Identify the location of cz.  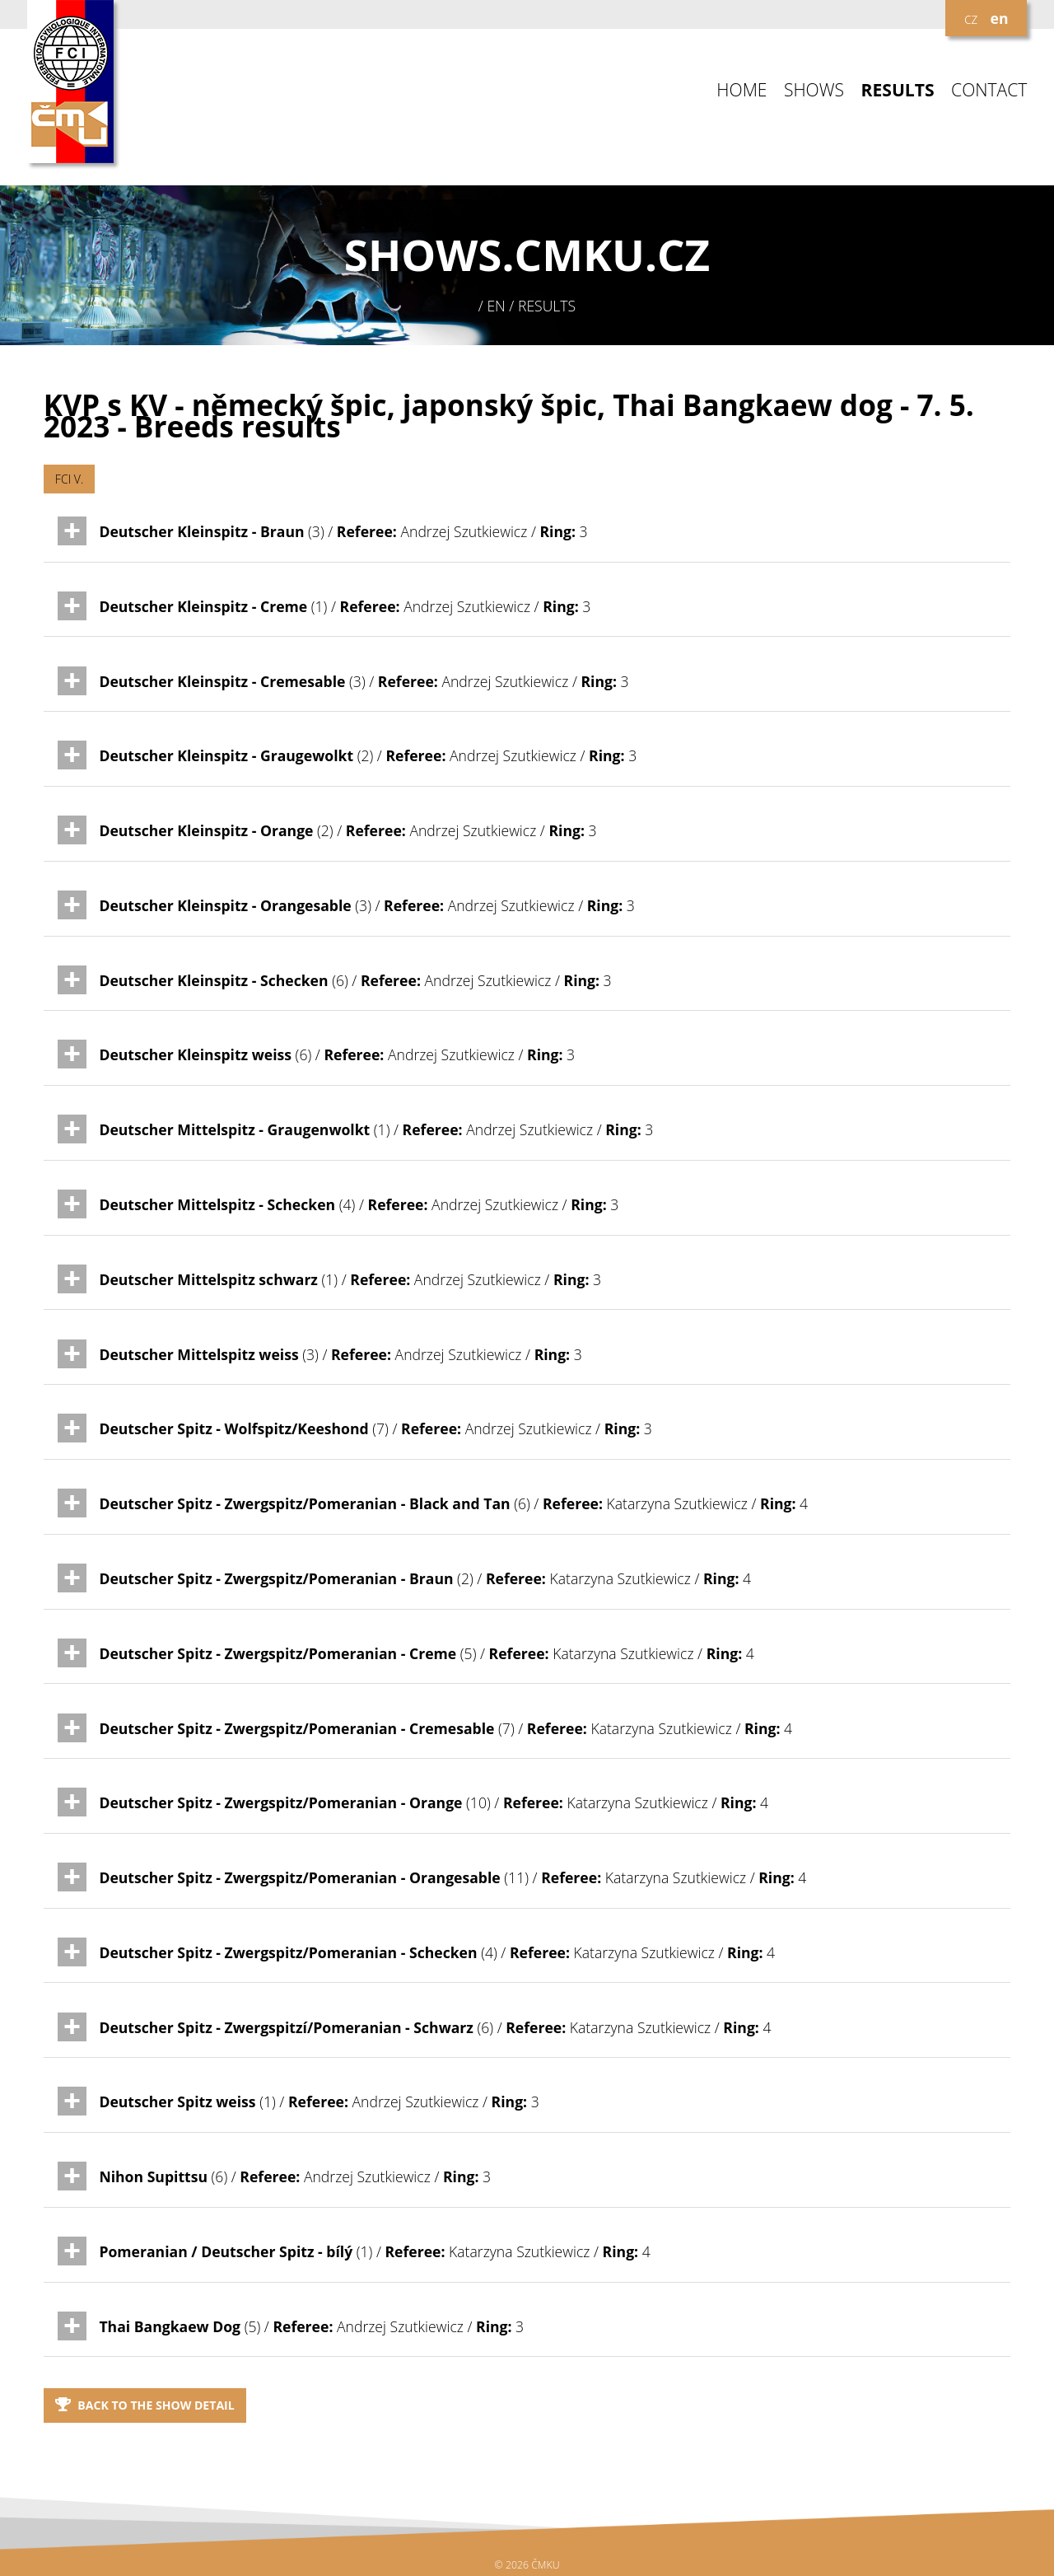
(970, 18).